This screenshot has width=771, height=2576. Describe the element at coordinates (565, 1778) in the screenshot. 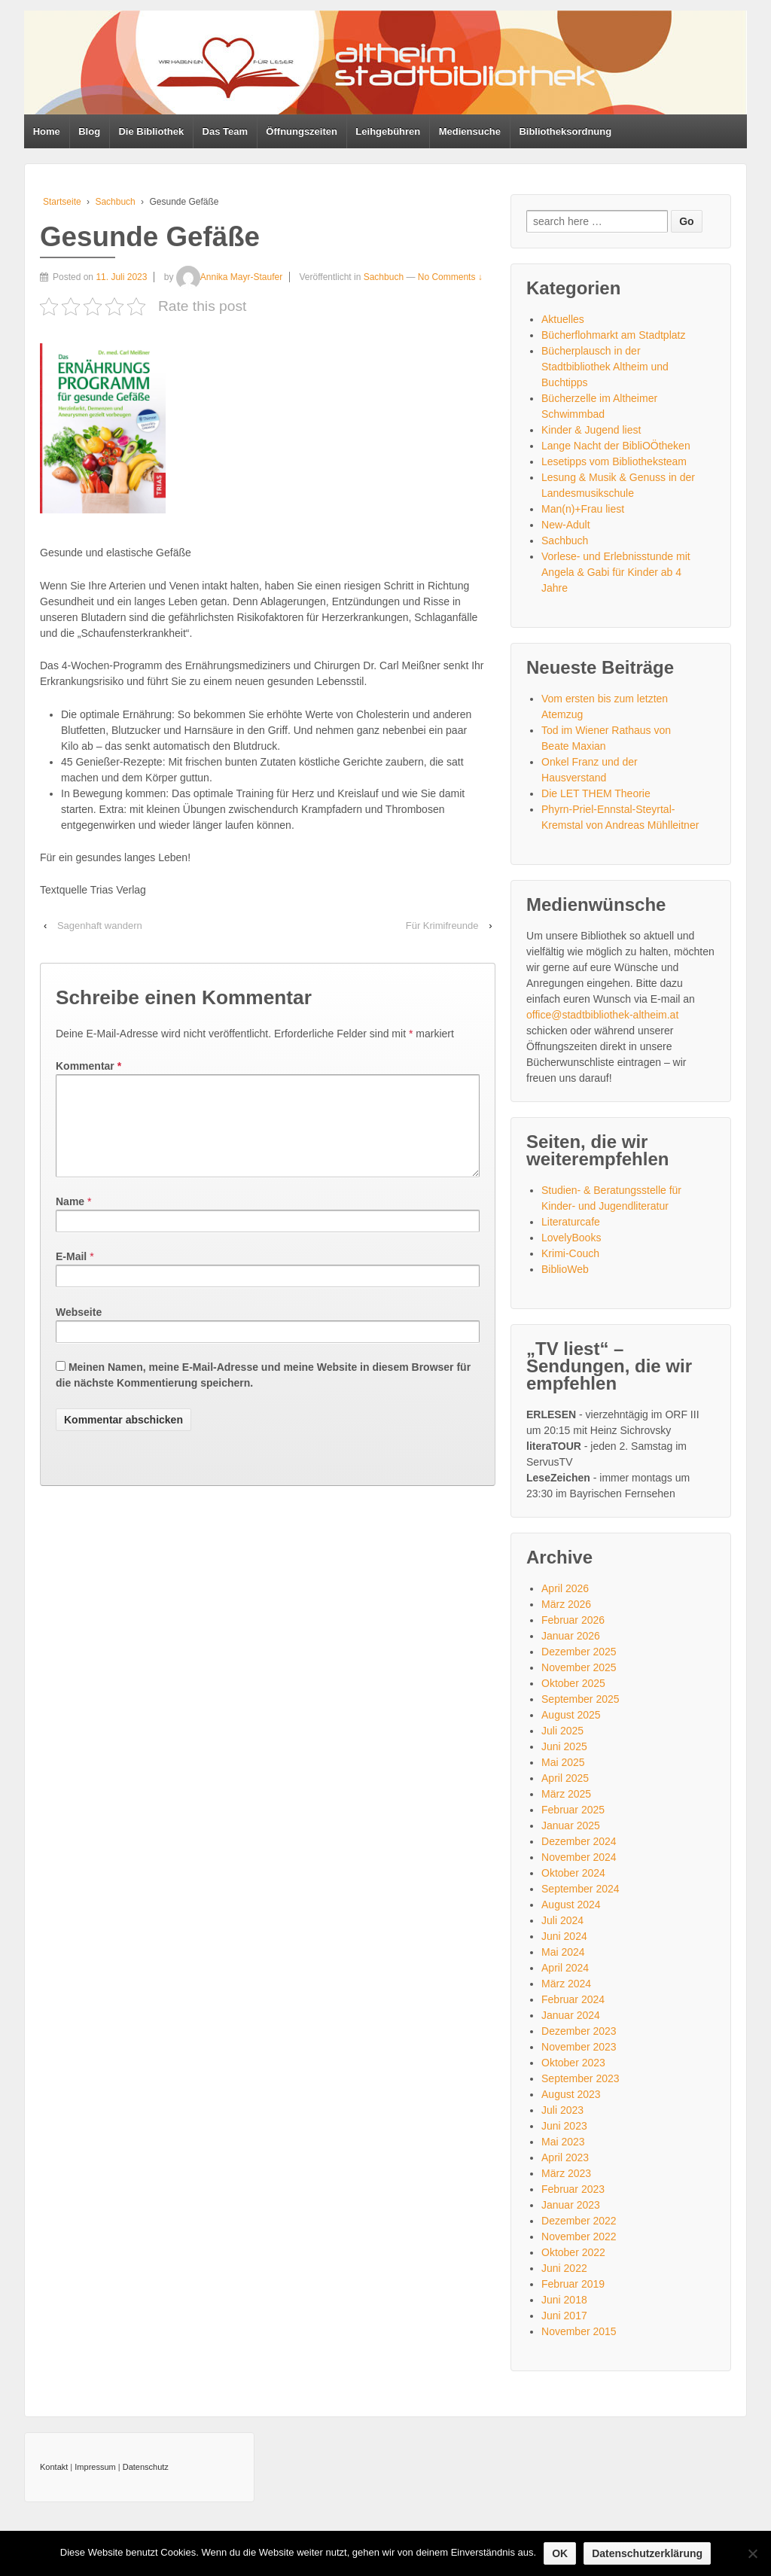

I see `April 2025` at that location.